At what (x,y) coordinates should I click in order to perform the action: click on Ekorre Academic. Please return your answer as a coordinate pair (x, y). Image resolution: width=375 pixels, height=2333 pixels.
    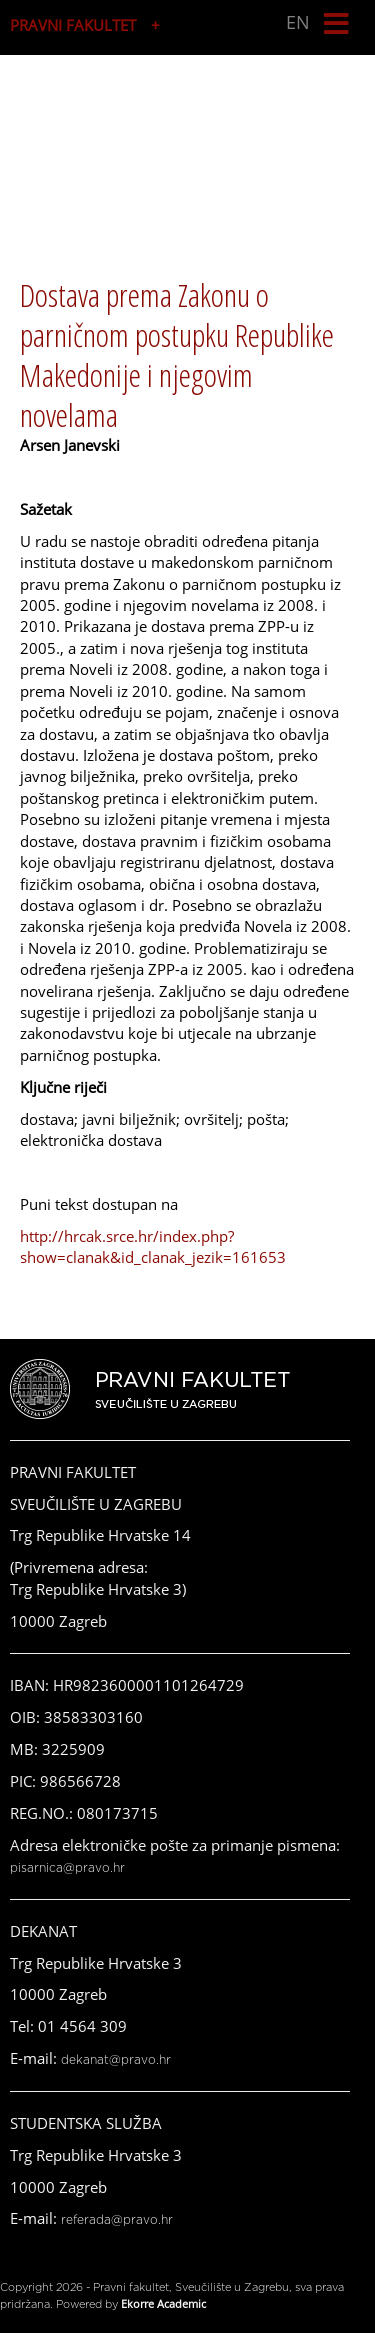
    Looking at the image, I should click on (163, 2303).